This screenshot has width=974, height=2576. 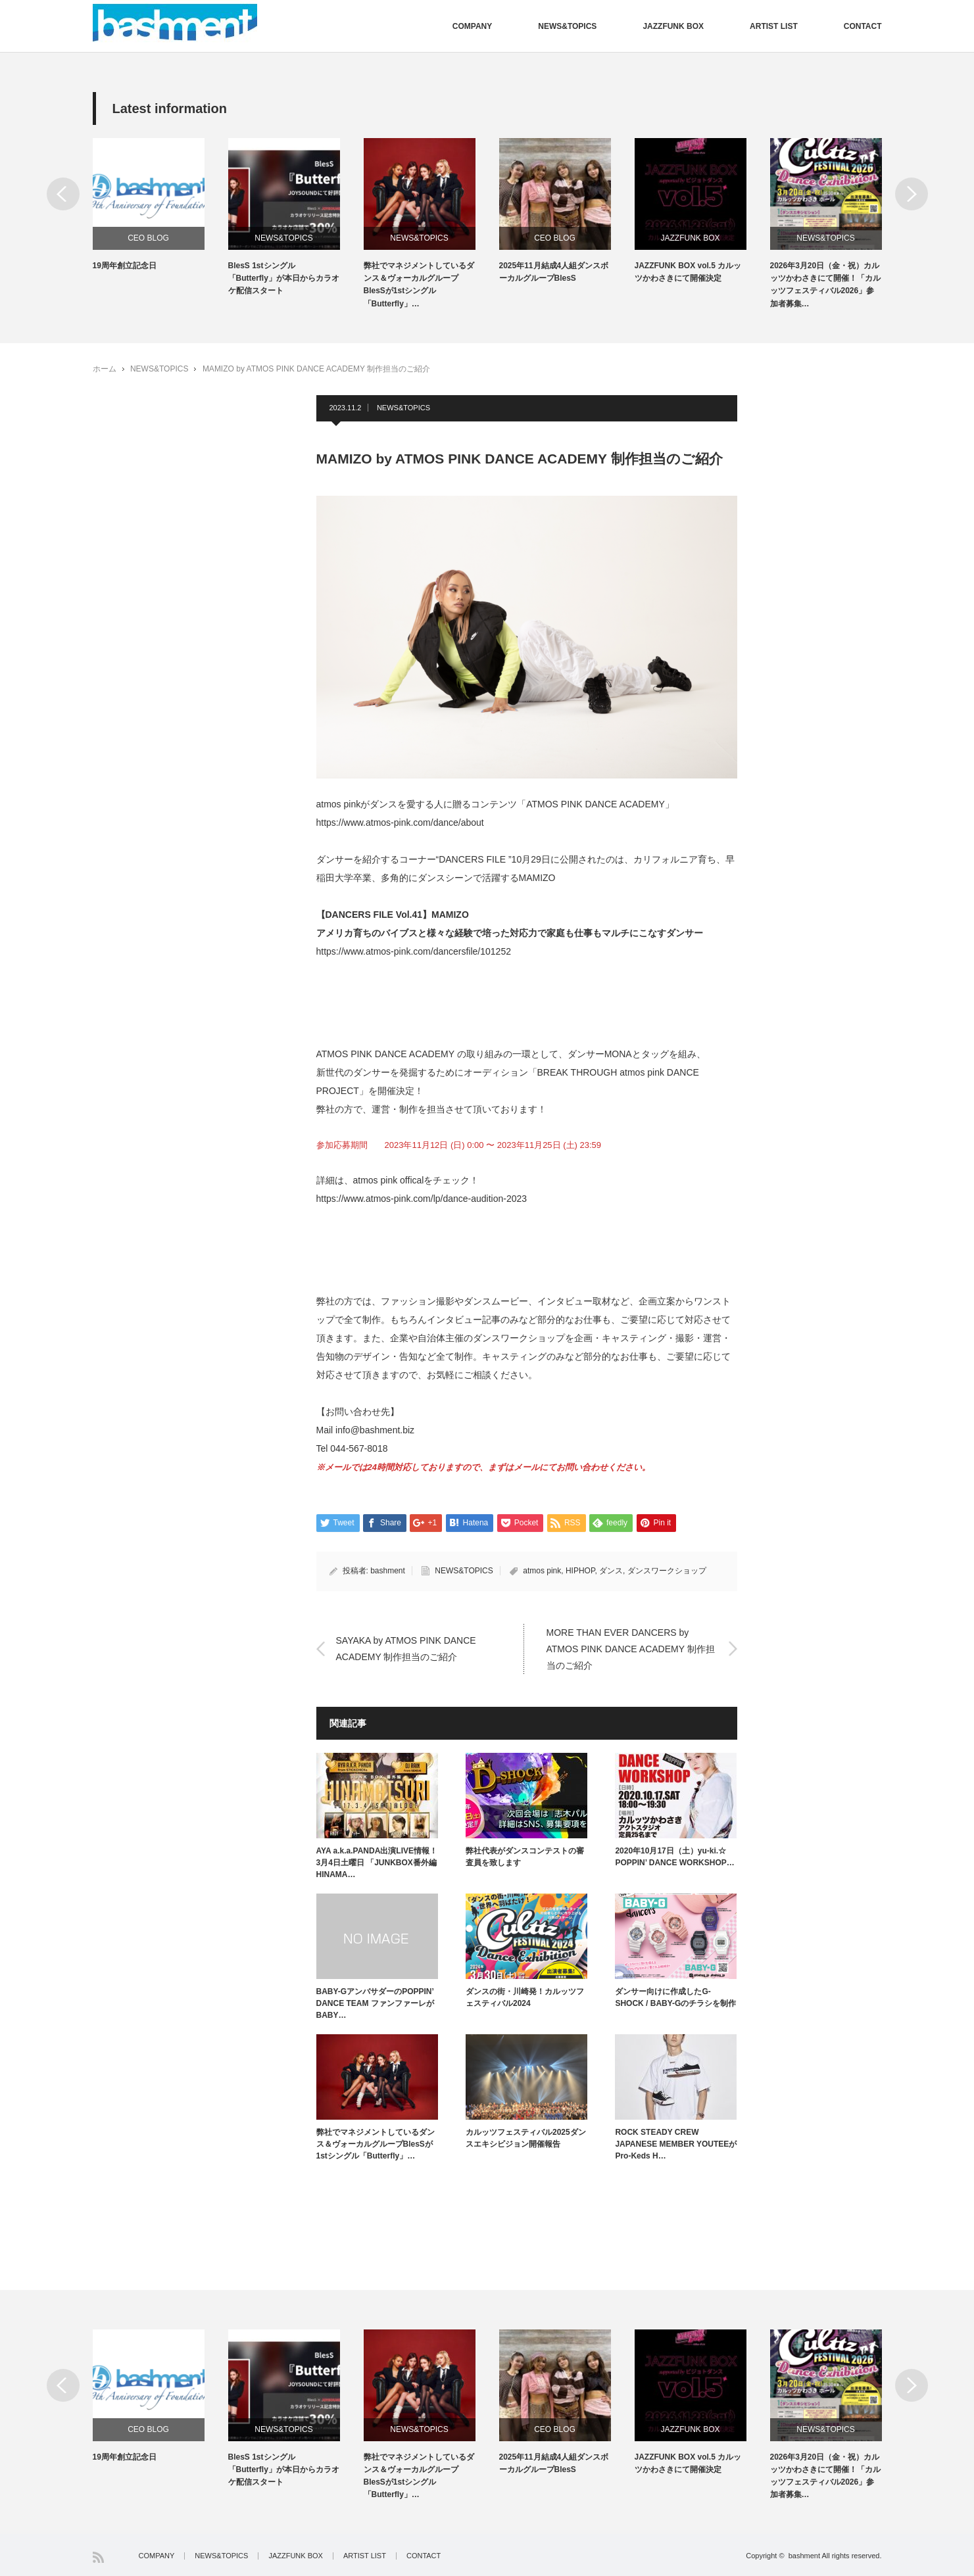 I want to click on JAZZFUNK BOX, so click(x=673, y=26).